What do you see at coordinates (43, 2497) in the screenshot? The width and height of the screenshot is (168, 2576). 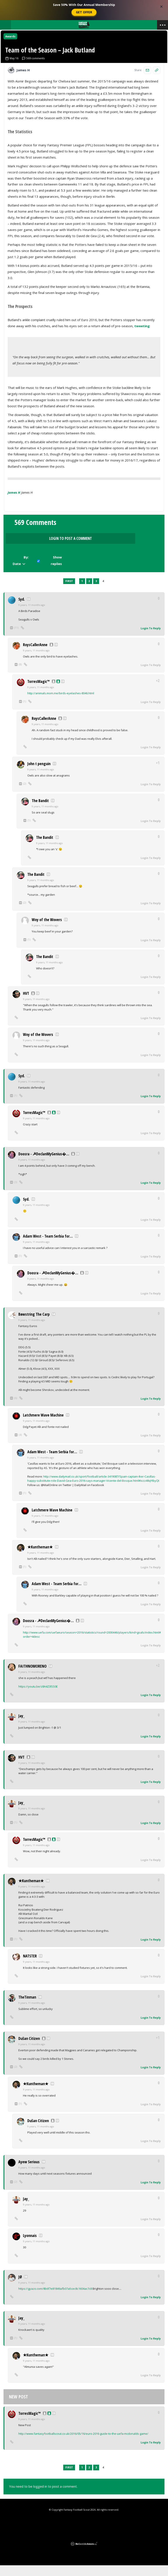 I see `You need to be logged in to post a comment.` at bounding box center [43, 2497].